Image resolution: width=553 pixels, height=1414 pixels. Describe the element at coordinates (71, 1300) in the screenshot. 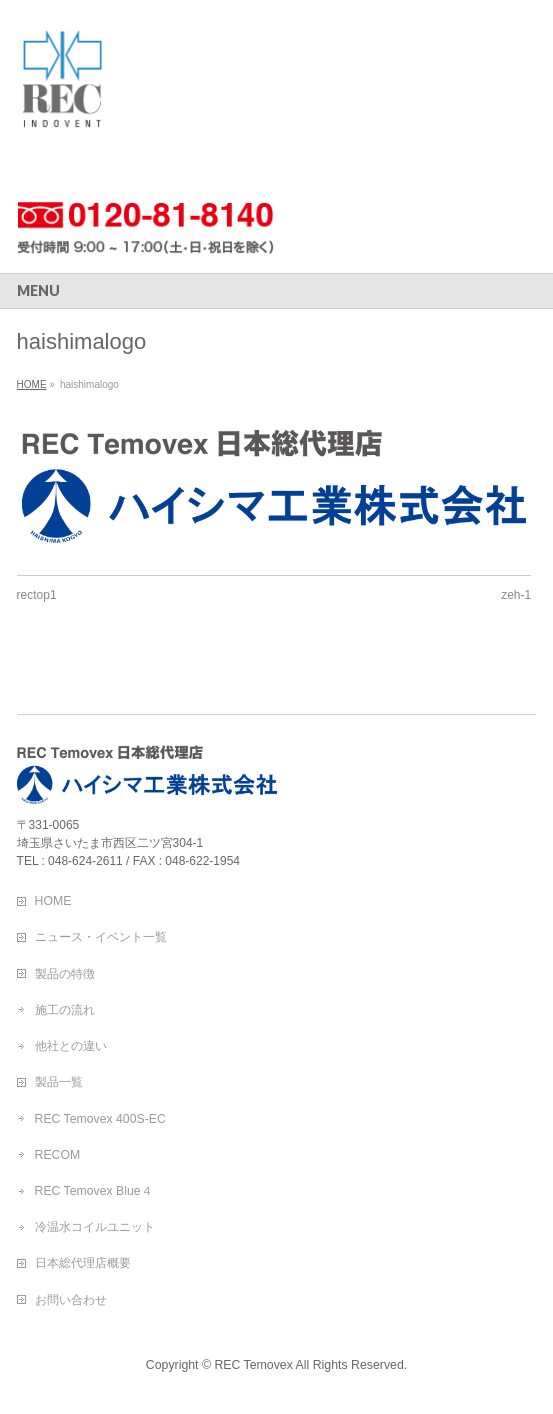

I see `お問い合わせ` at that location.